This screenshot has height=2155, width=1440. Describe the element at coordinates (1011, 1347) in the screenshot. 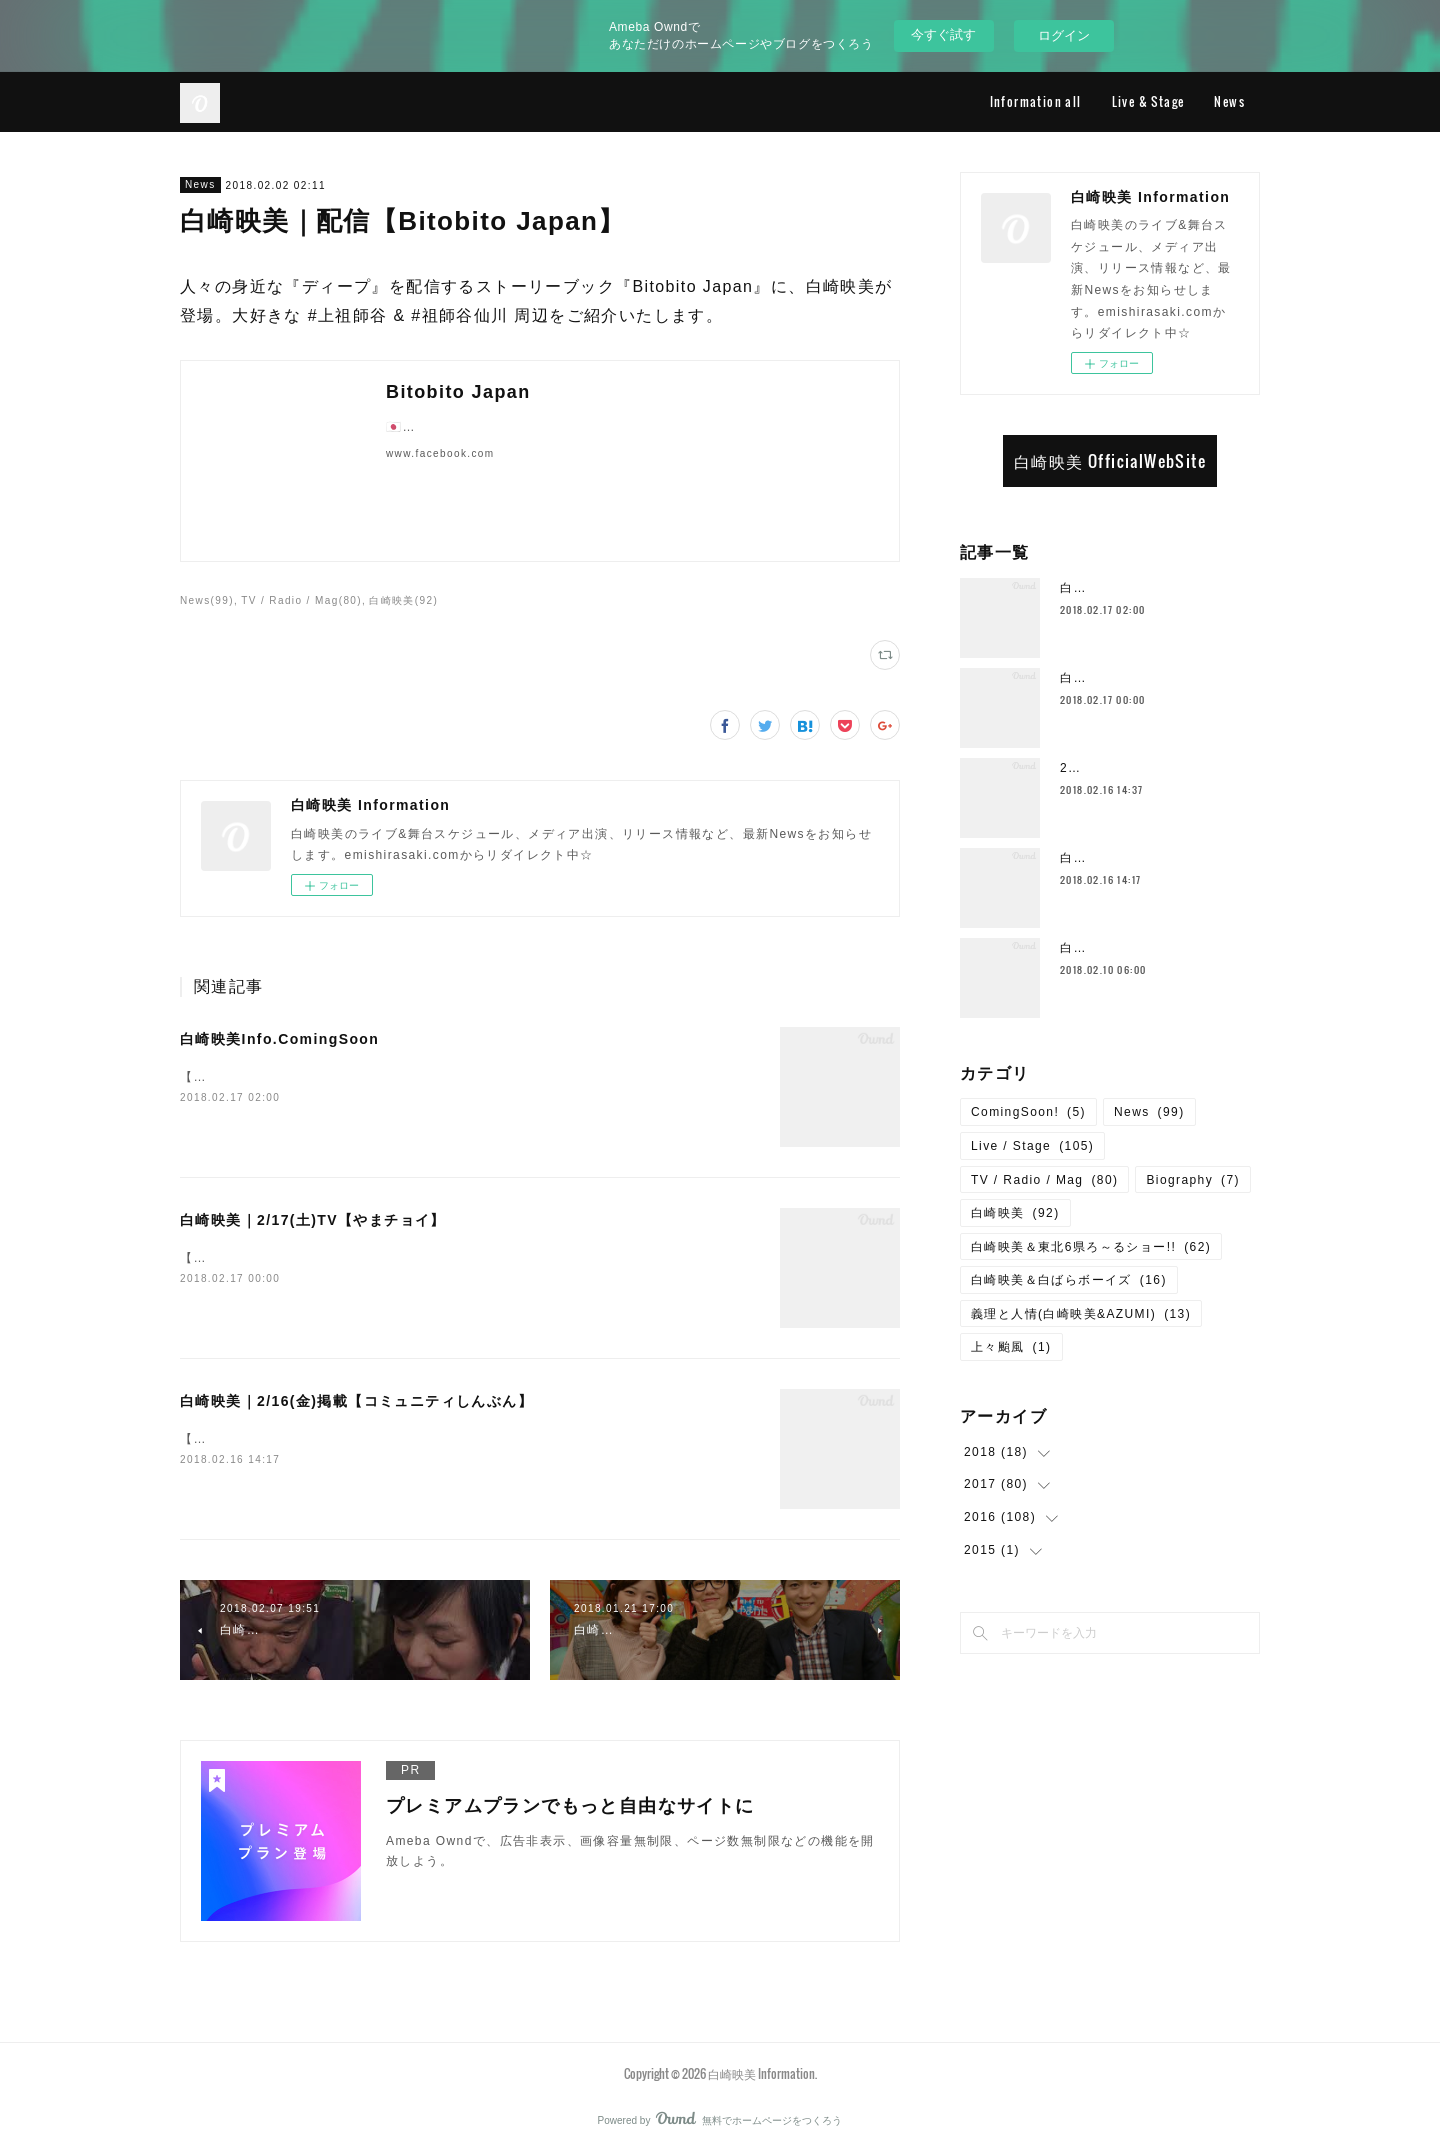

I see `上々颱風` at that location.